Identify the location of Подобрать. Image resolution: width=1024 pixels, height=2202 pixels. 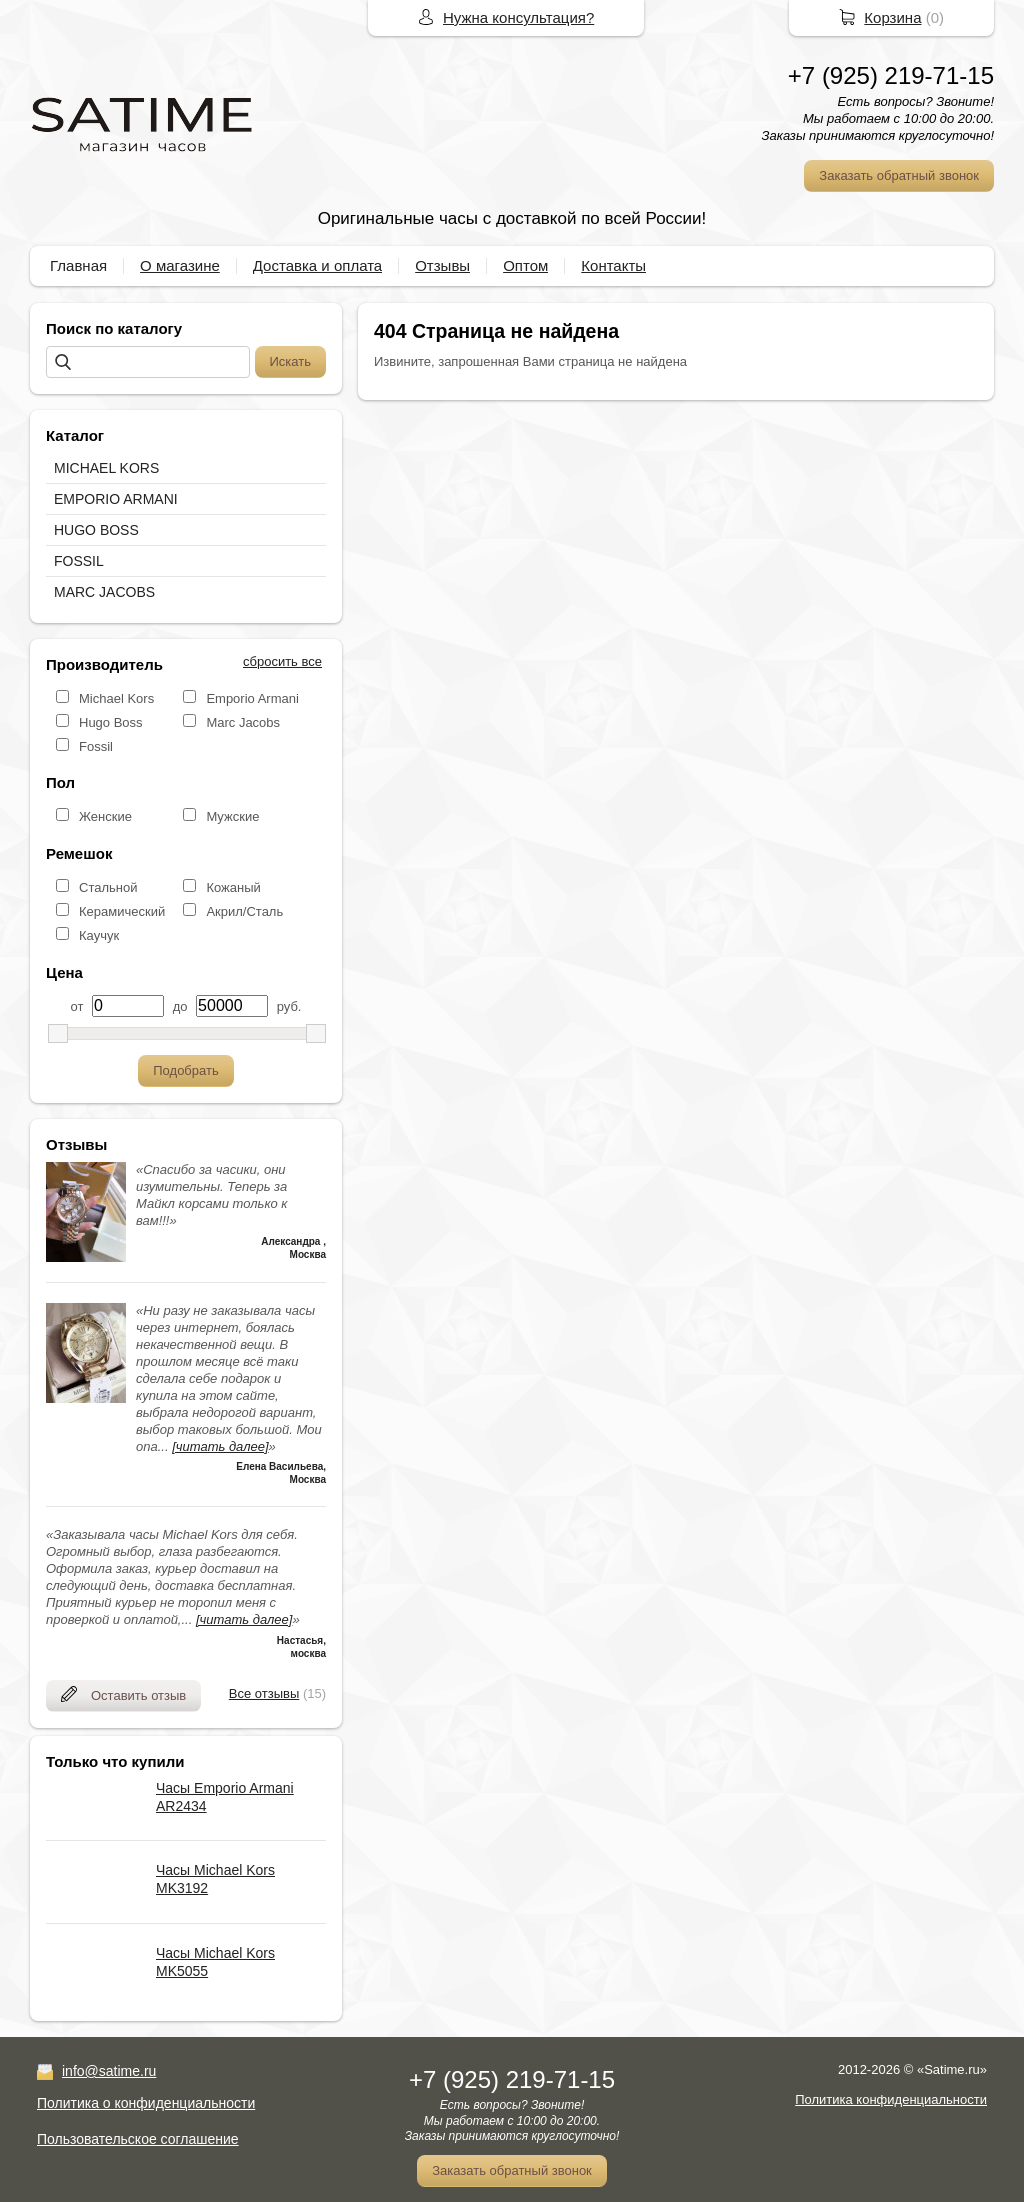
(185, 1070).